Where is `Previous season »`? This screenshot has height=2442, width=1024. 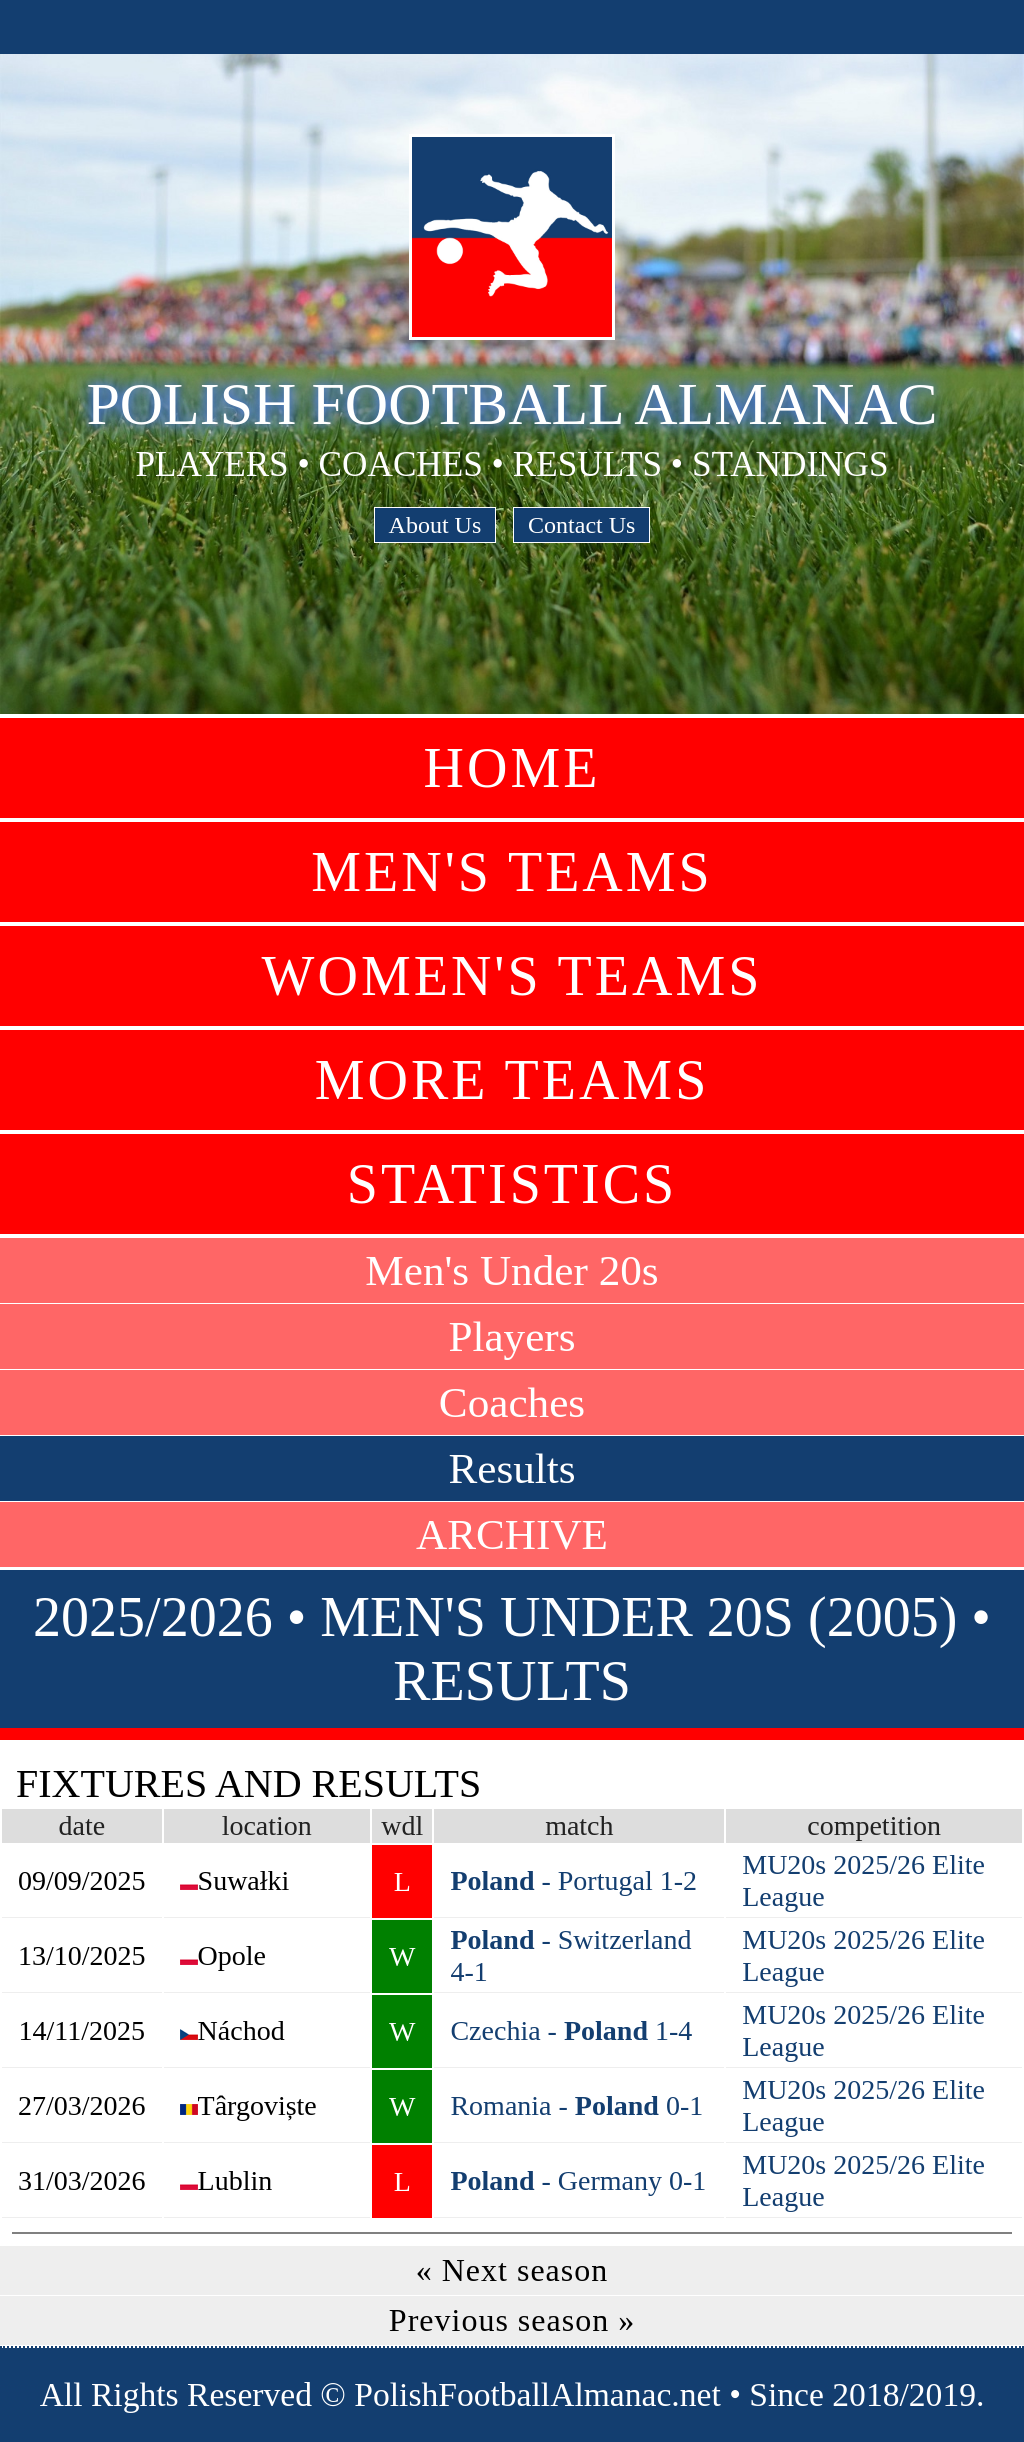
Previous season » is located at coordinates (512, 2320).